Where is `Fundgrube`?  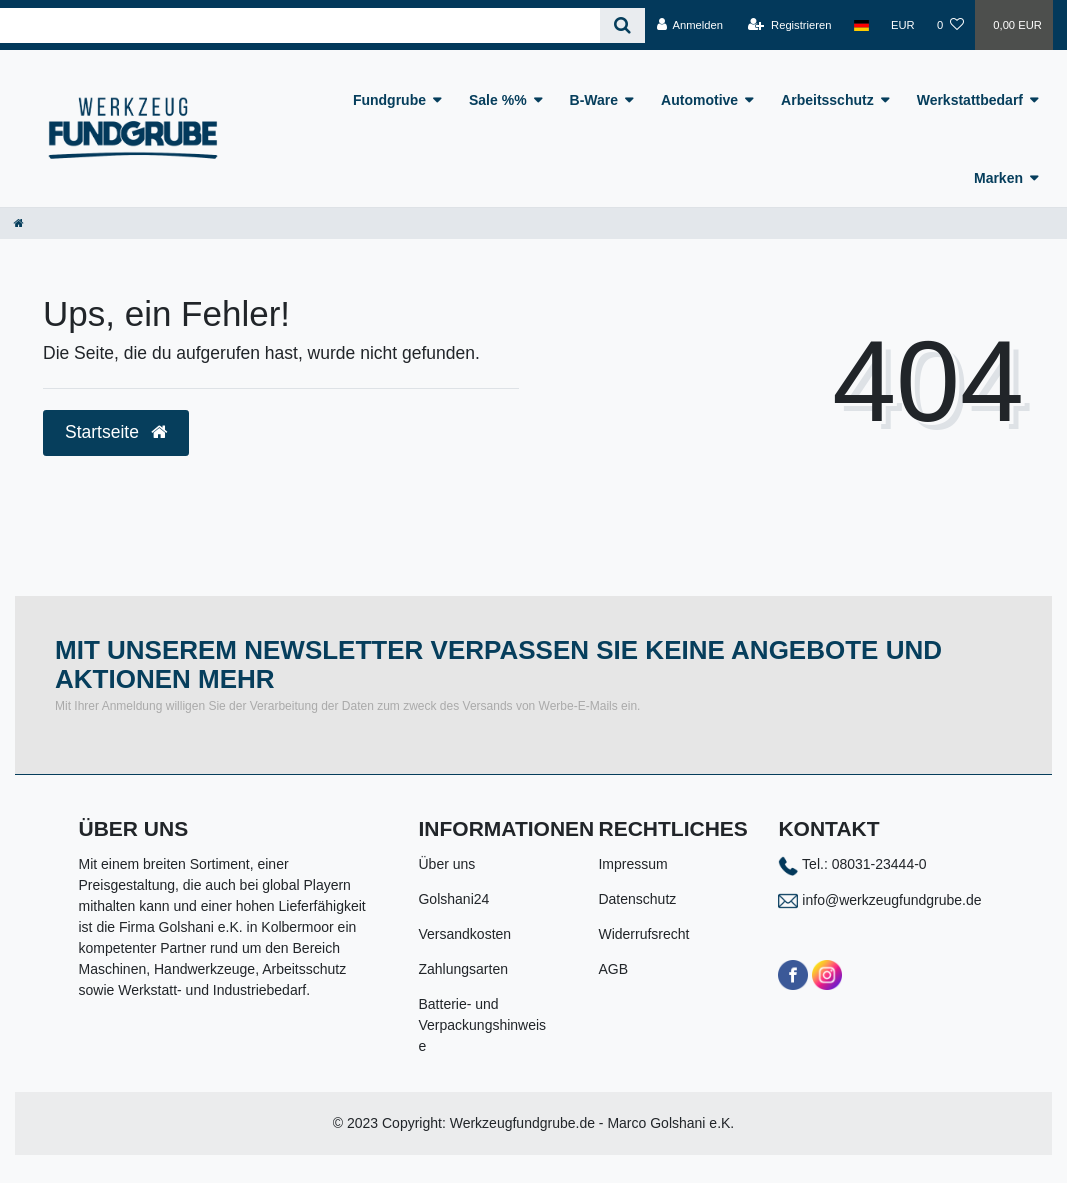 Fundgrube is located at coordinates (389, 100).